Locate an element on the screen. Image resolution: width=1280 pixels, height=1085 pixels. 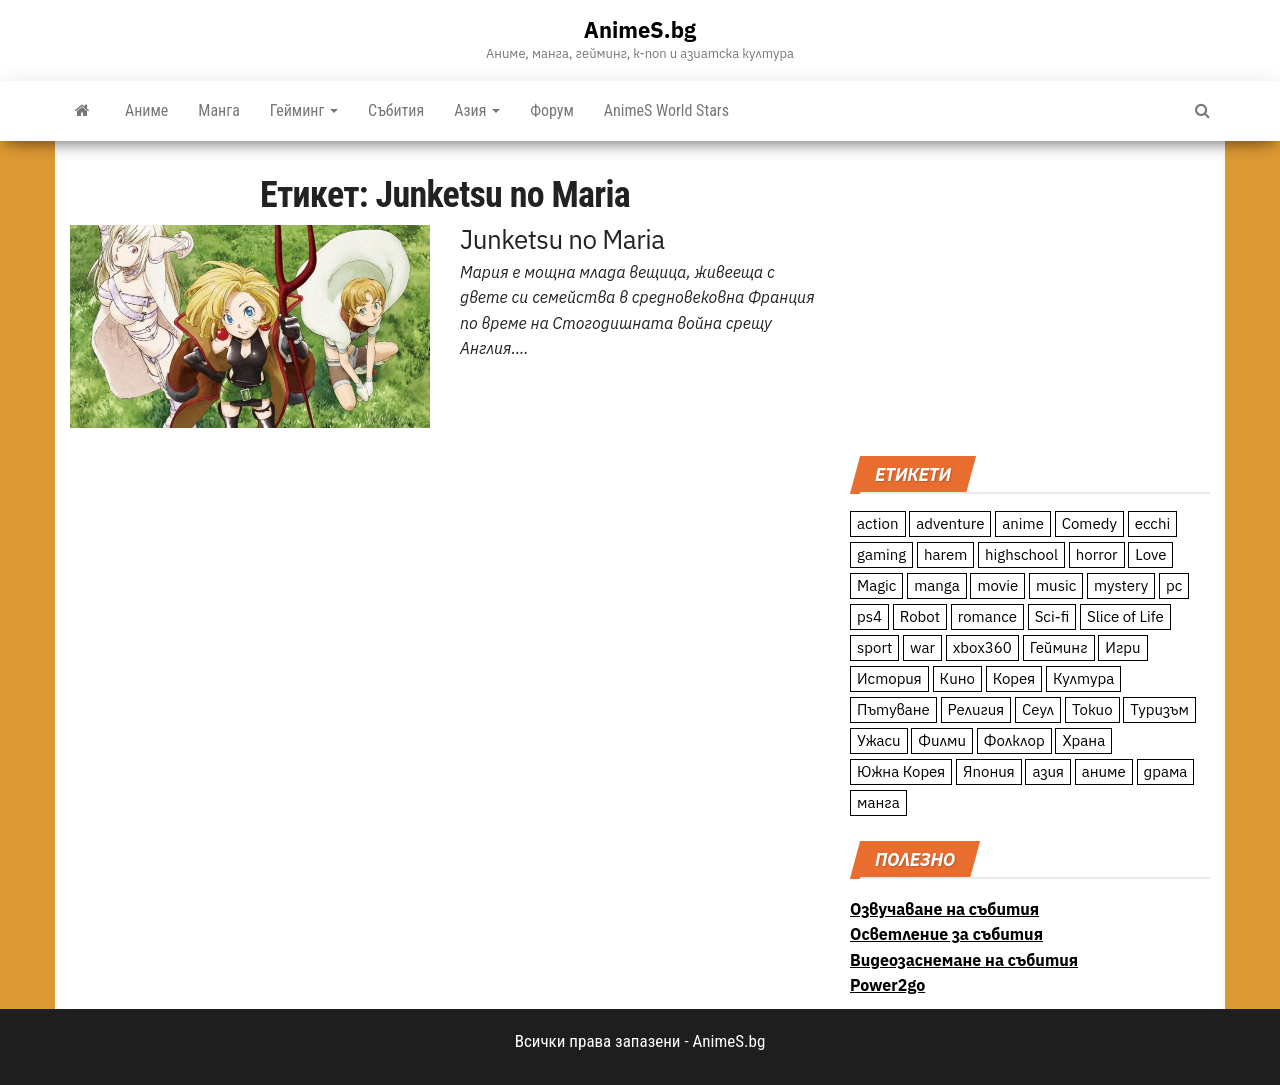
ps4 [ps4 (15 обекти)] is located at coordinates (869, 616).